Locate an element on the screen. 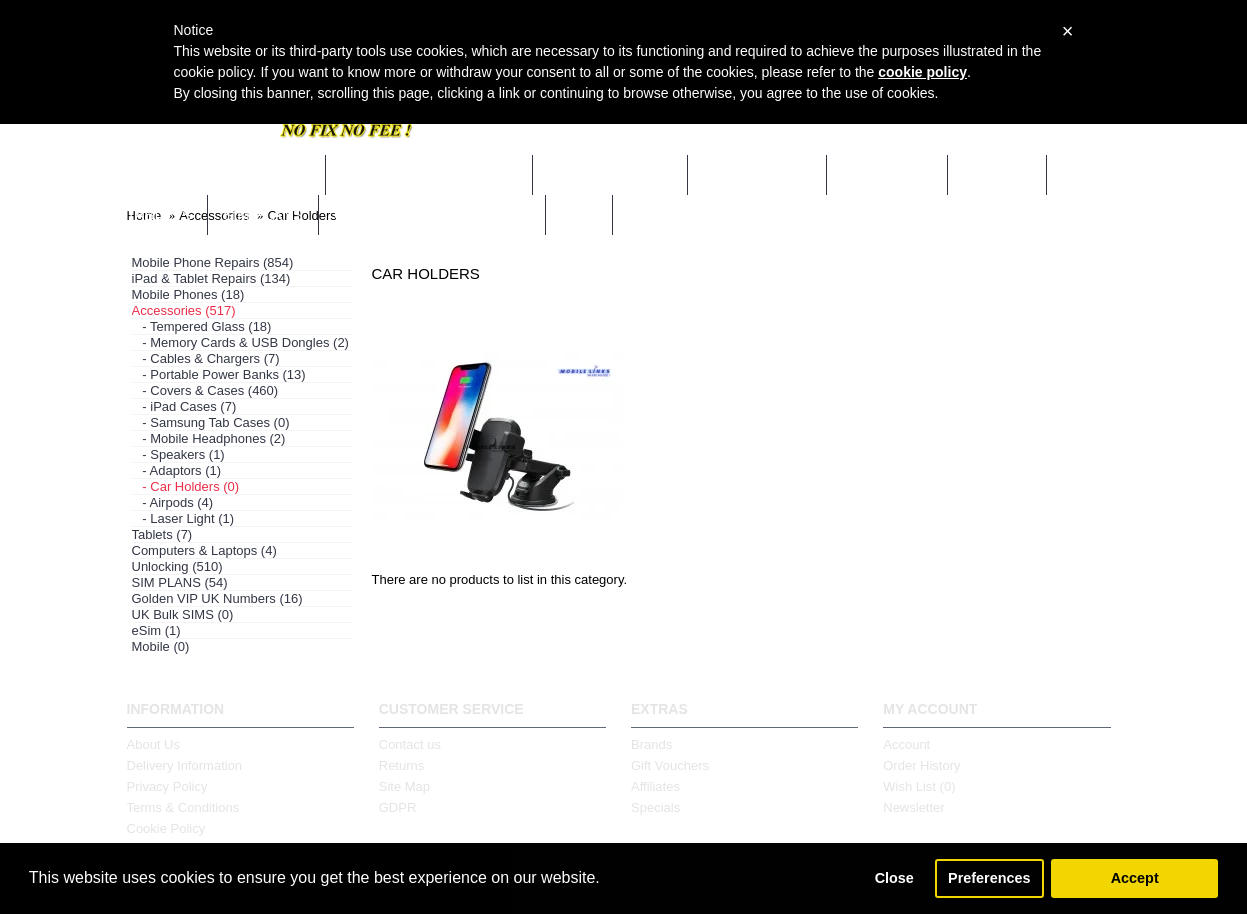  Order History is located at coordinates (921, 765).